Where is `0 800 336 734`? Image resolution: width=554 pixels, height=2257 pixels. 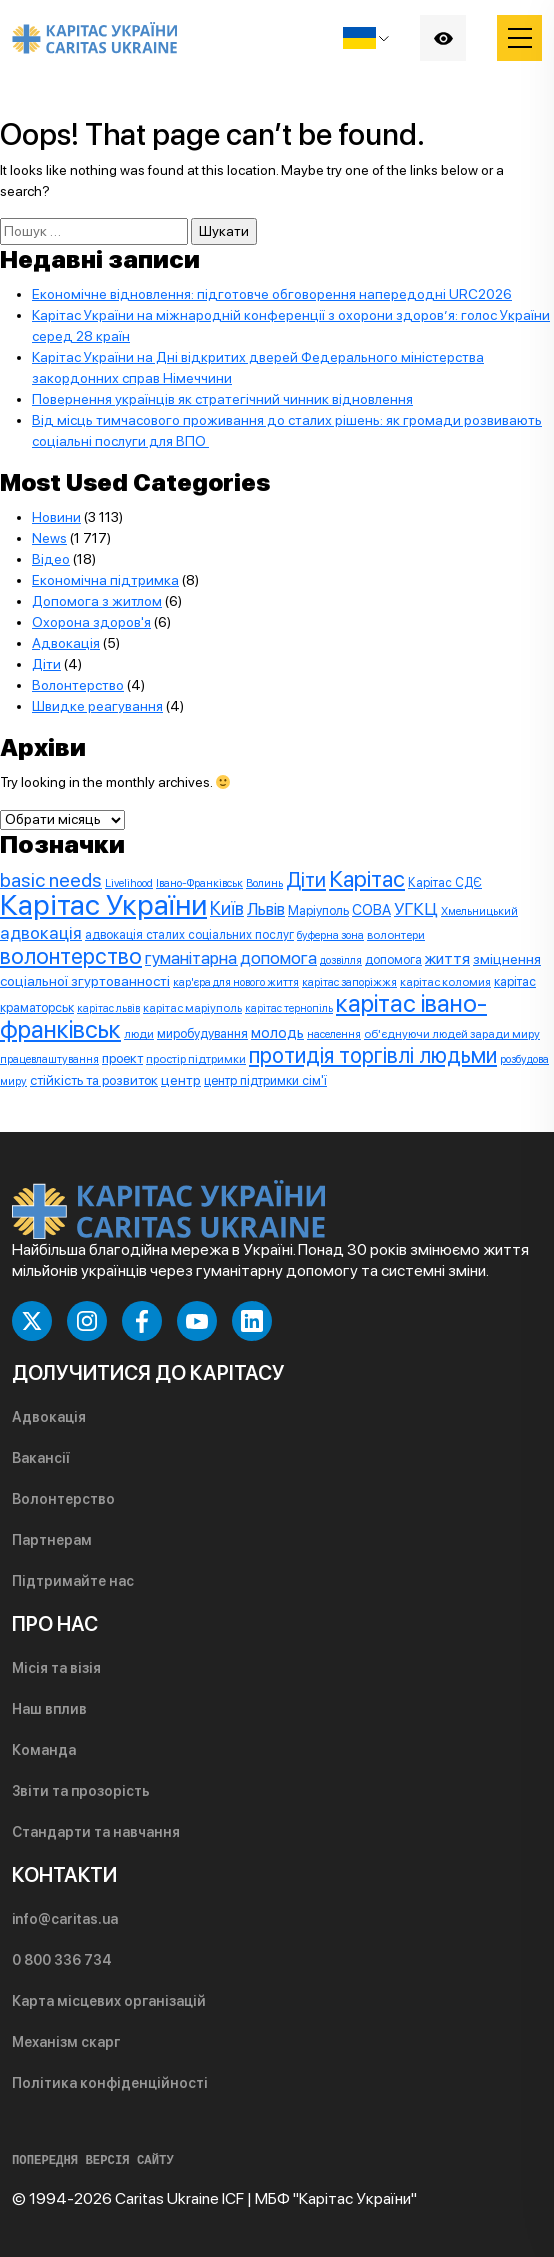
0 800 336 734 is located at coordinates (62, 1960).